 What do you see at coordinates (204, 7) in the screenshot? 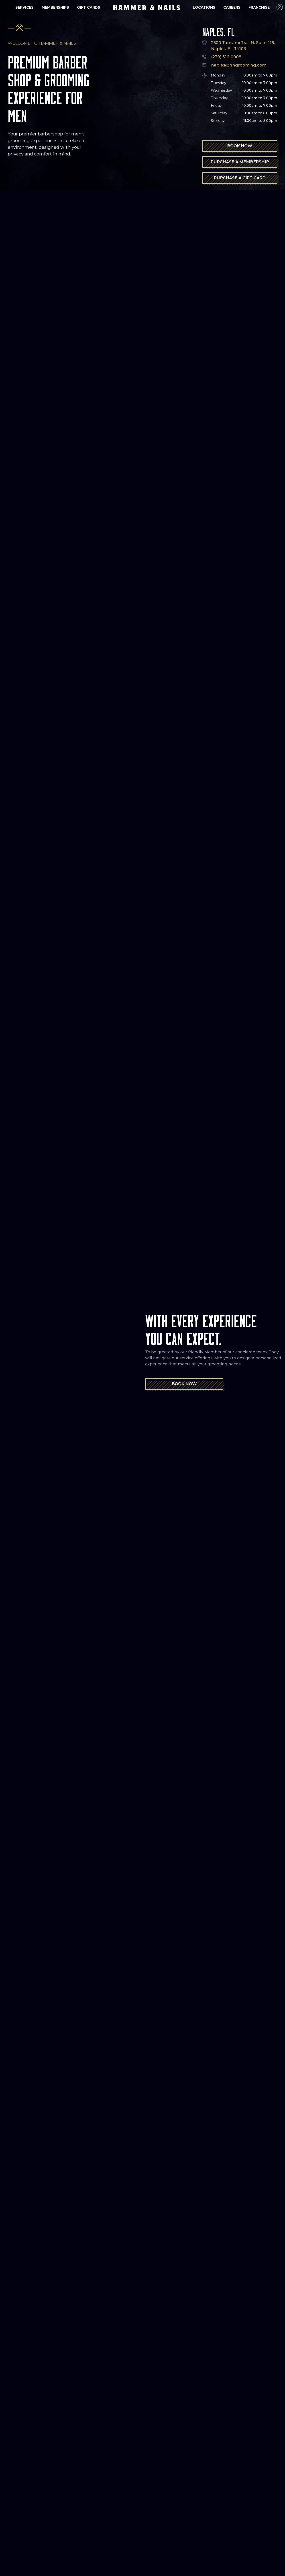
I see `Locations` at bounding box center [204, 7].